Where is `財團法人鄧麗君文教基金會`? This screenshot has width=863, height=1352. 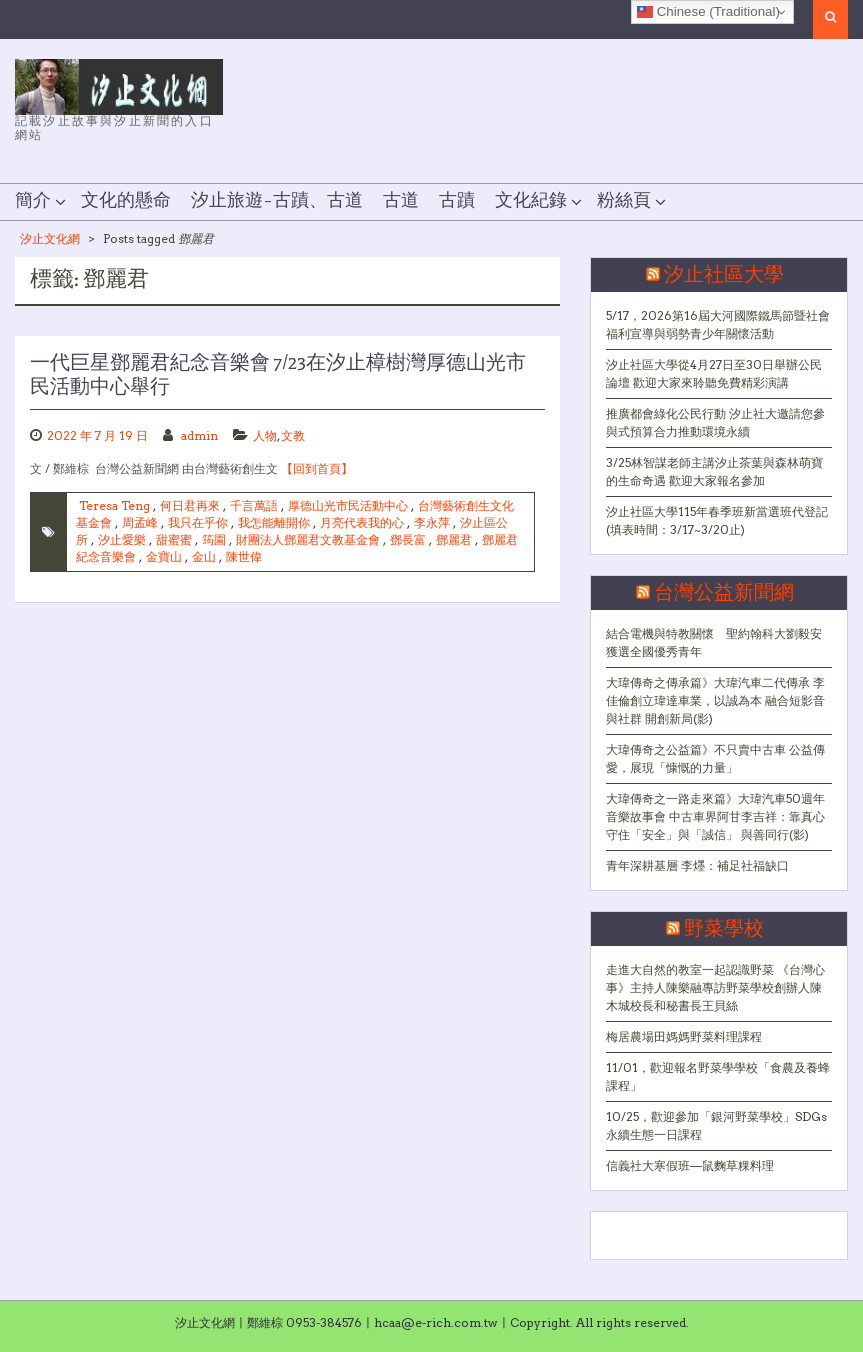
財團法人鄧麗君文教基金會 is located at coordinates (308, 539).